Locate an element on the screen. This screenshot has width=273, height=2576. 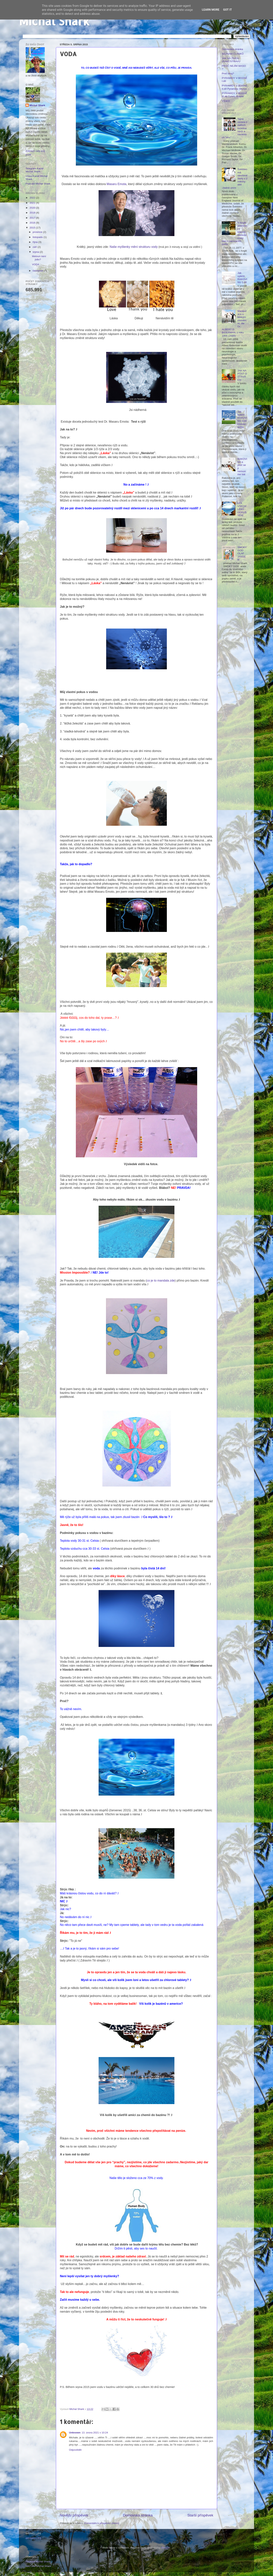
Got it is located at coordinates (227, 9).